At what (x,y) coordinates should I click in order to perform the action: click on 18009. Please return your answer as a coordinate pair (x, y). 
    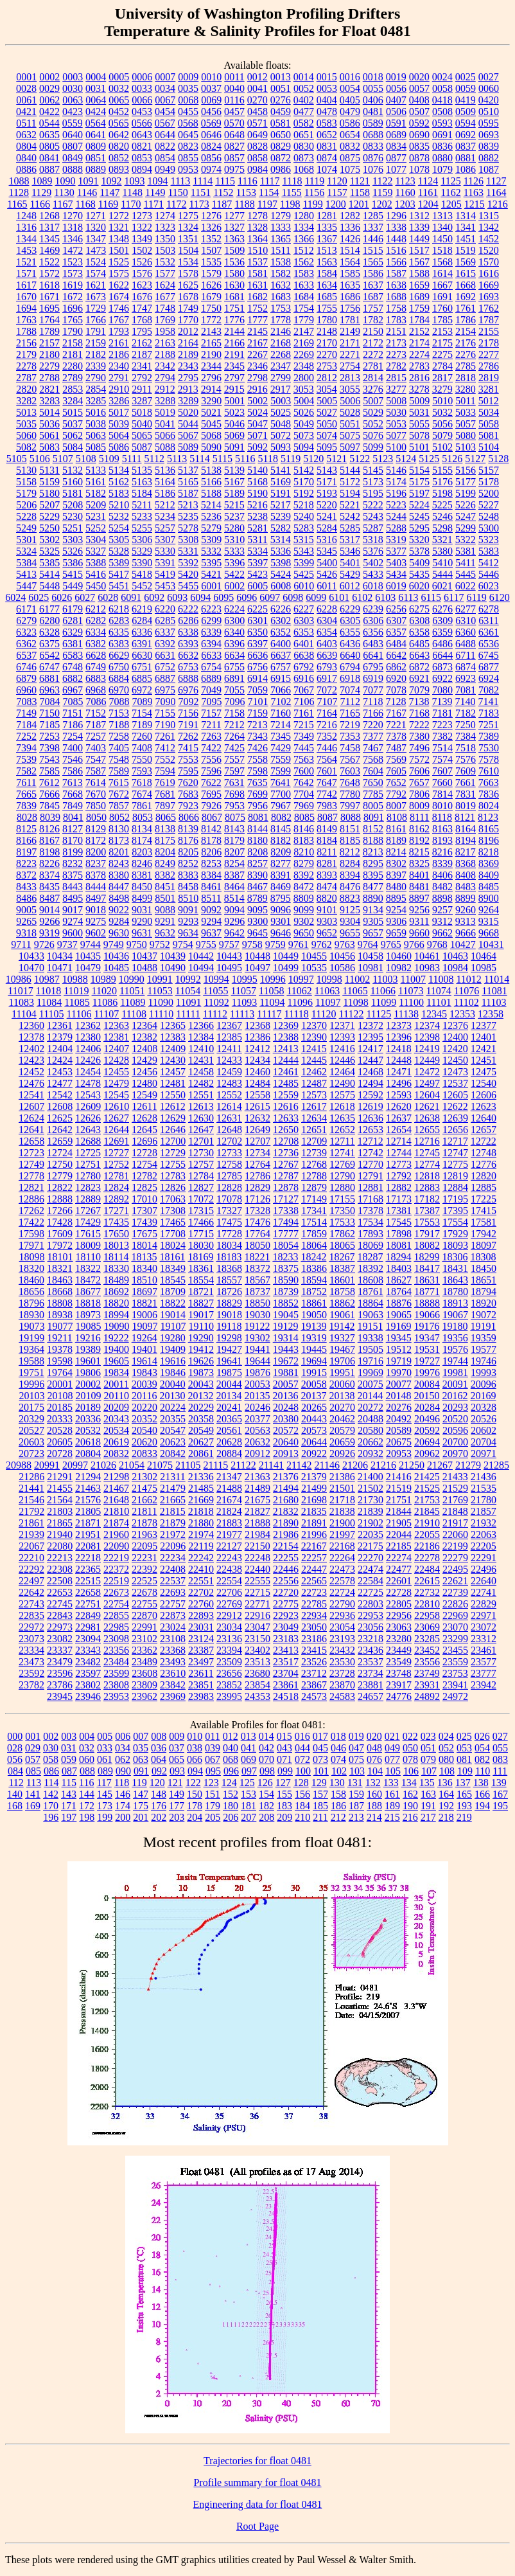
    Looking at the image, I should click on (88, 1245).